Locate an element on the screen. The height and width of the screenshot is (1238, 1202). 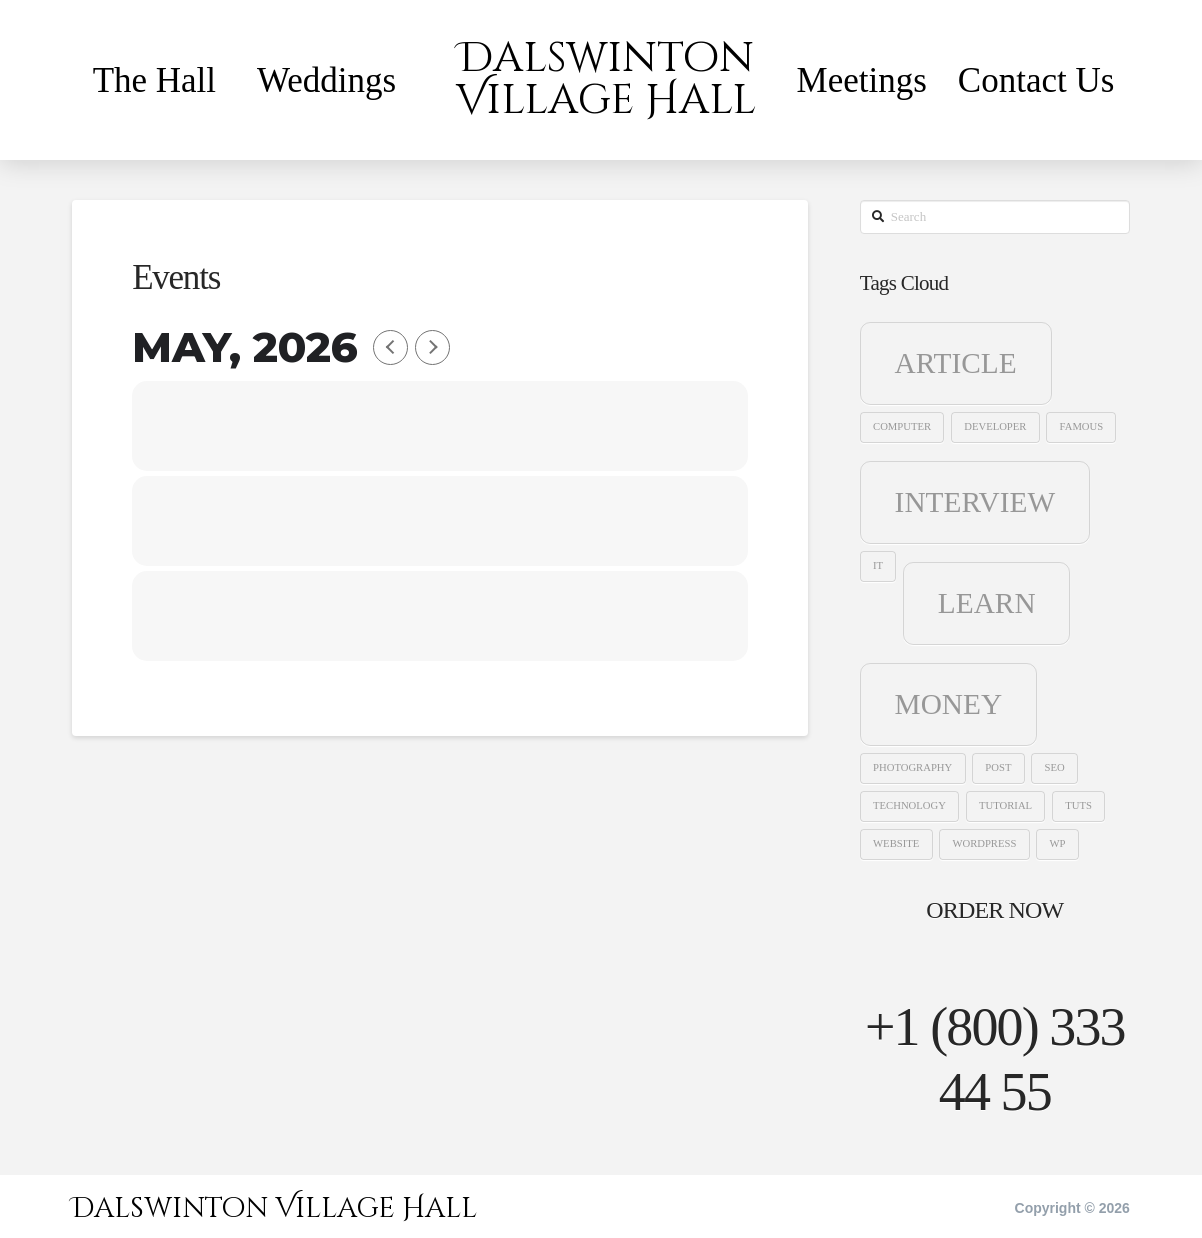
wordpress [wordpress (1 item)] is located at coordinates (984, 843).